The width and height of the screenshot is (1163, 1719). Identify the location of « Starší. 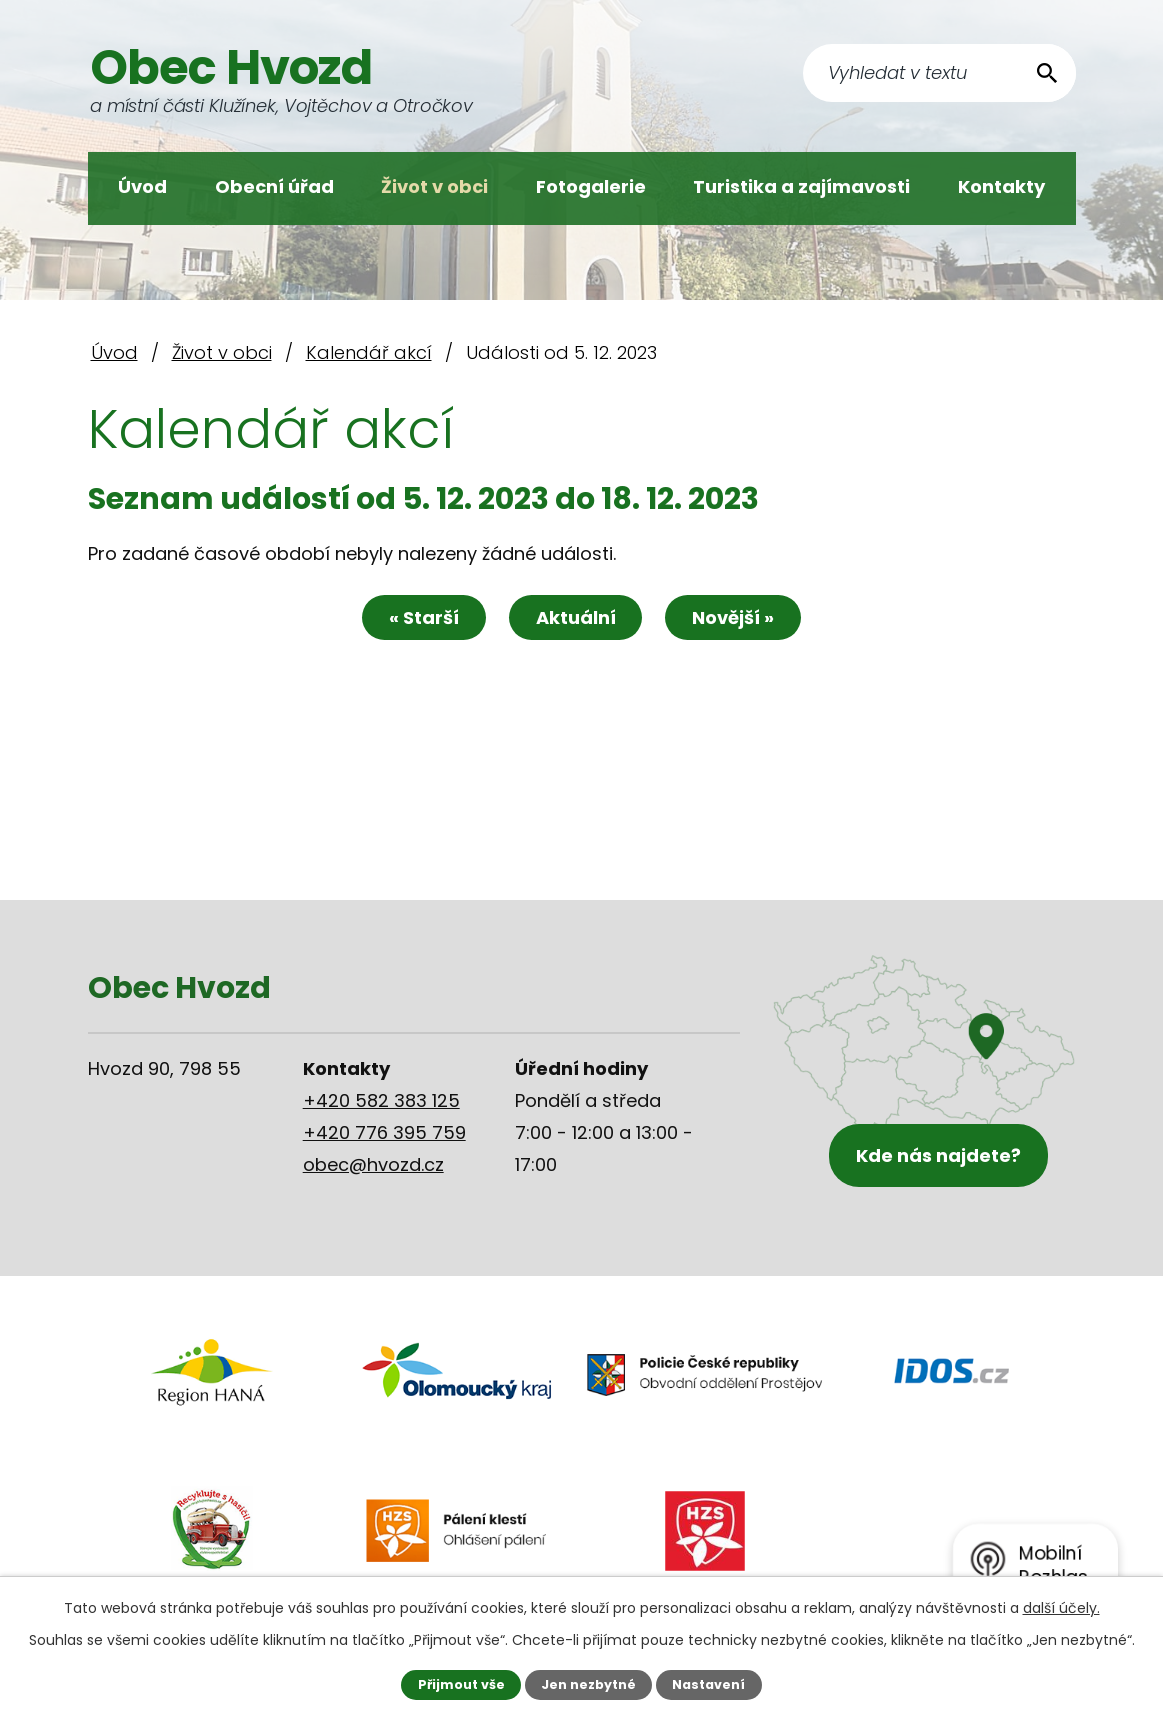
(424, 617).